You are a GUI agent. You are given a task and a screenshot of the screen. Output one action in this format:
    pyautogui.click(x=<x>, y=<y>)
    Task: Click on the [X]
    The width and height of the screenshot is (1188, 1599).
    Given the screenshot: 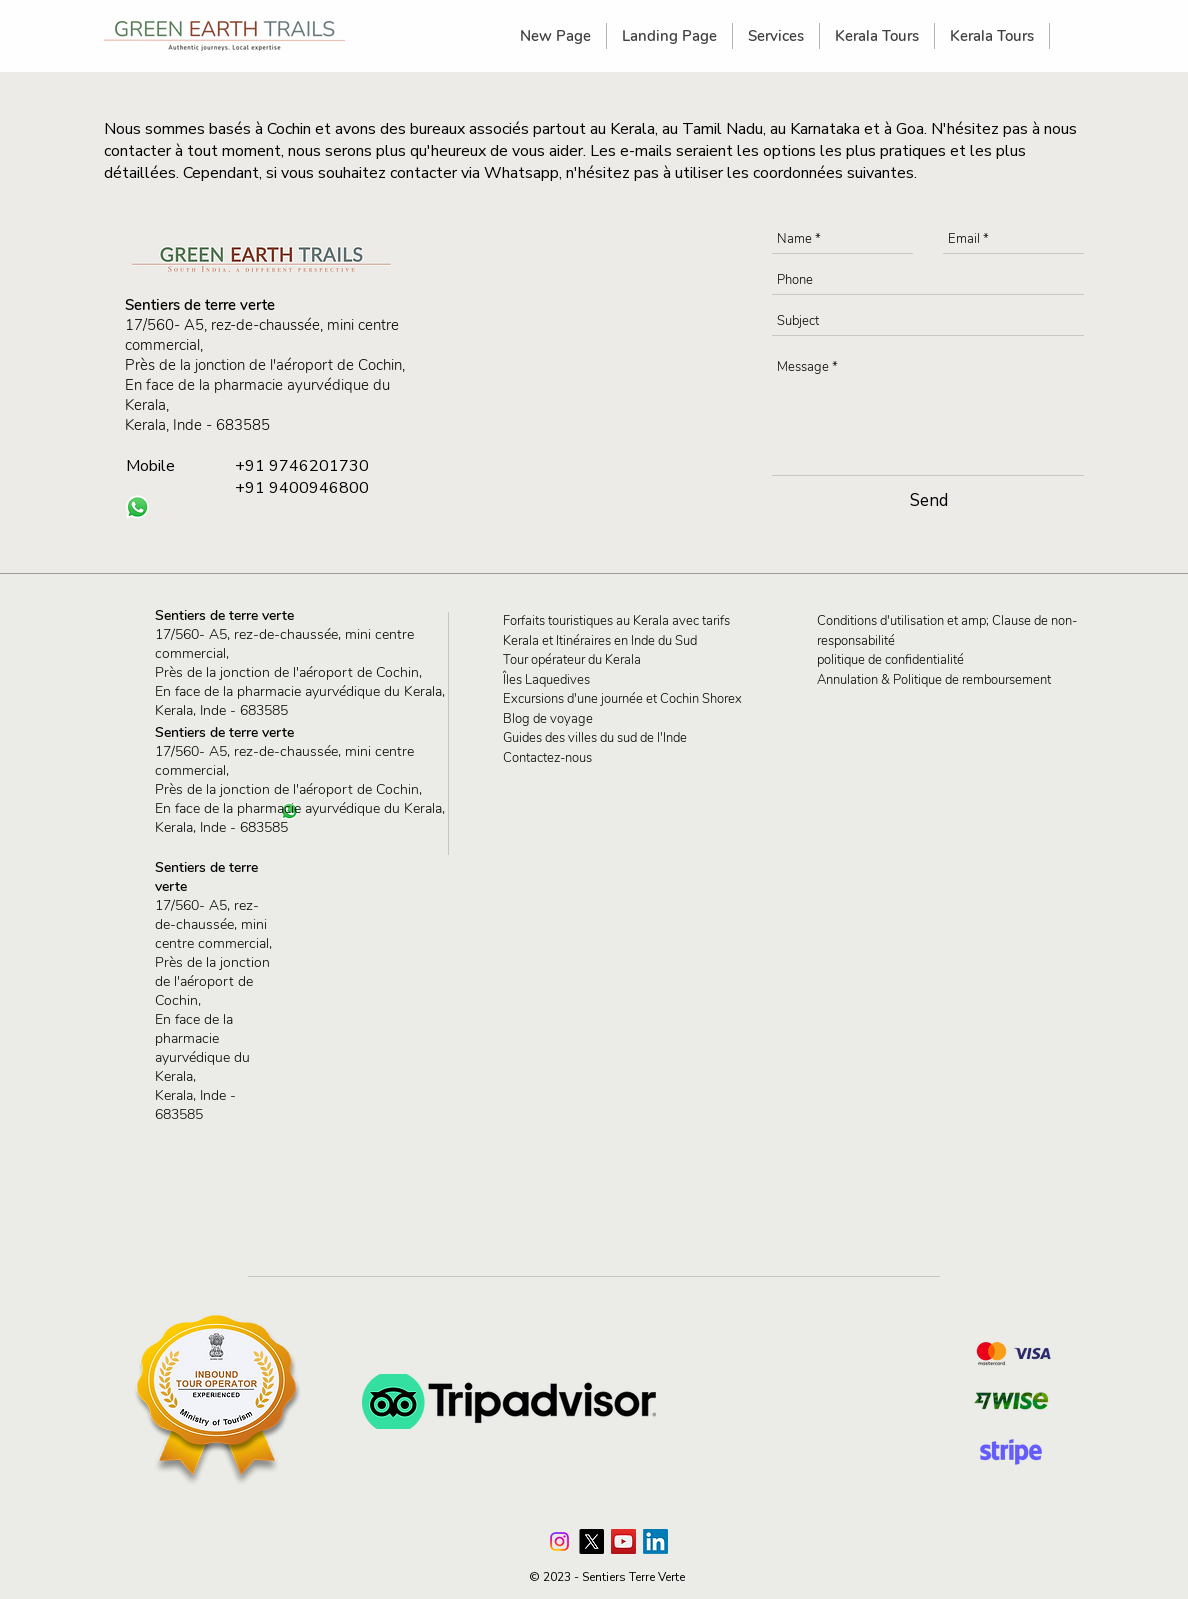 What is the action you would take?
    pyautogui.click(x=591, y=1541)
    